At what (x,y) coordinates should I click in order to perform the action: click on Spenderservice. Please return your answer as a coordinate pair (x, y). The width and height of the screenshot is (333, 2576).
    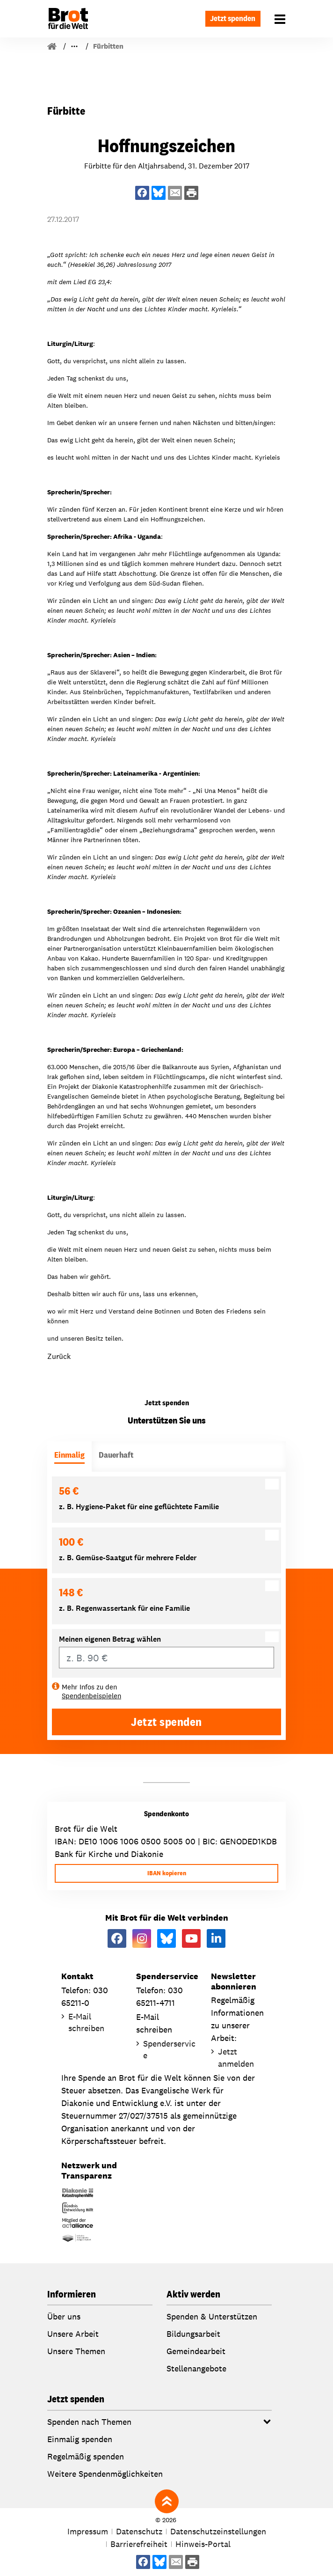
    Looking at the image, I should click on (169, 2049).